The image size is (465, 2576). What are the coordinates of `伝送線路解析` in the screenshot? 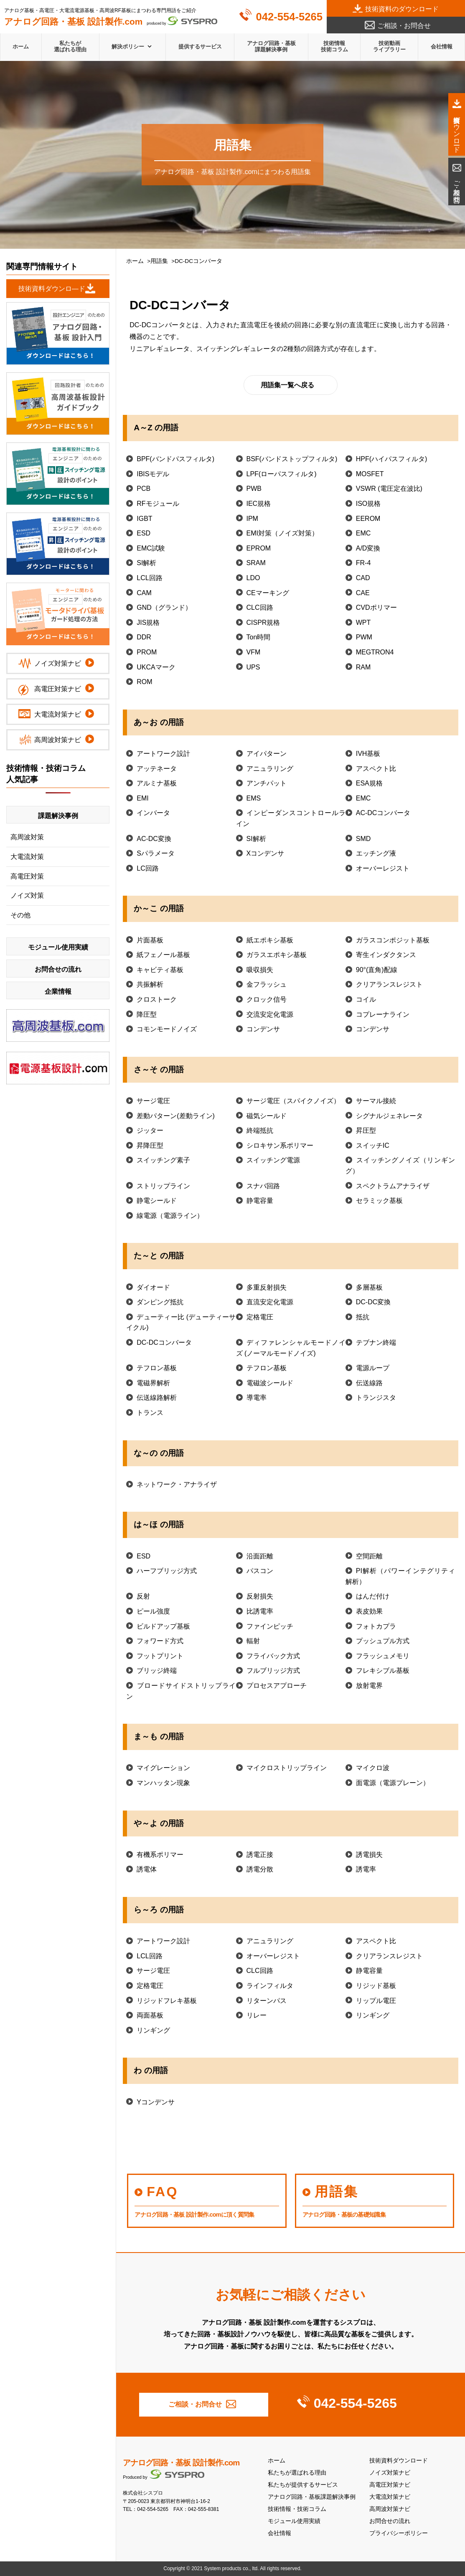 It's located at (157, 1397).